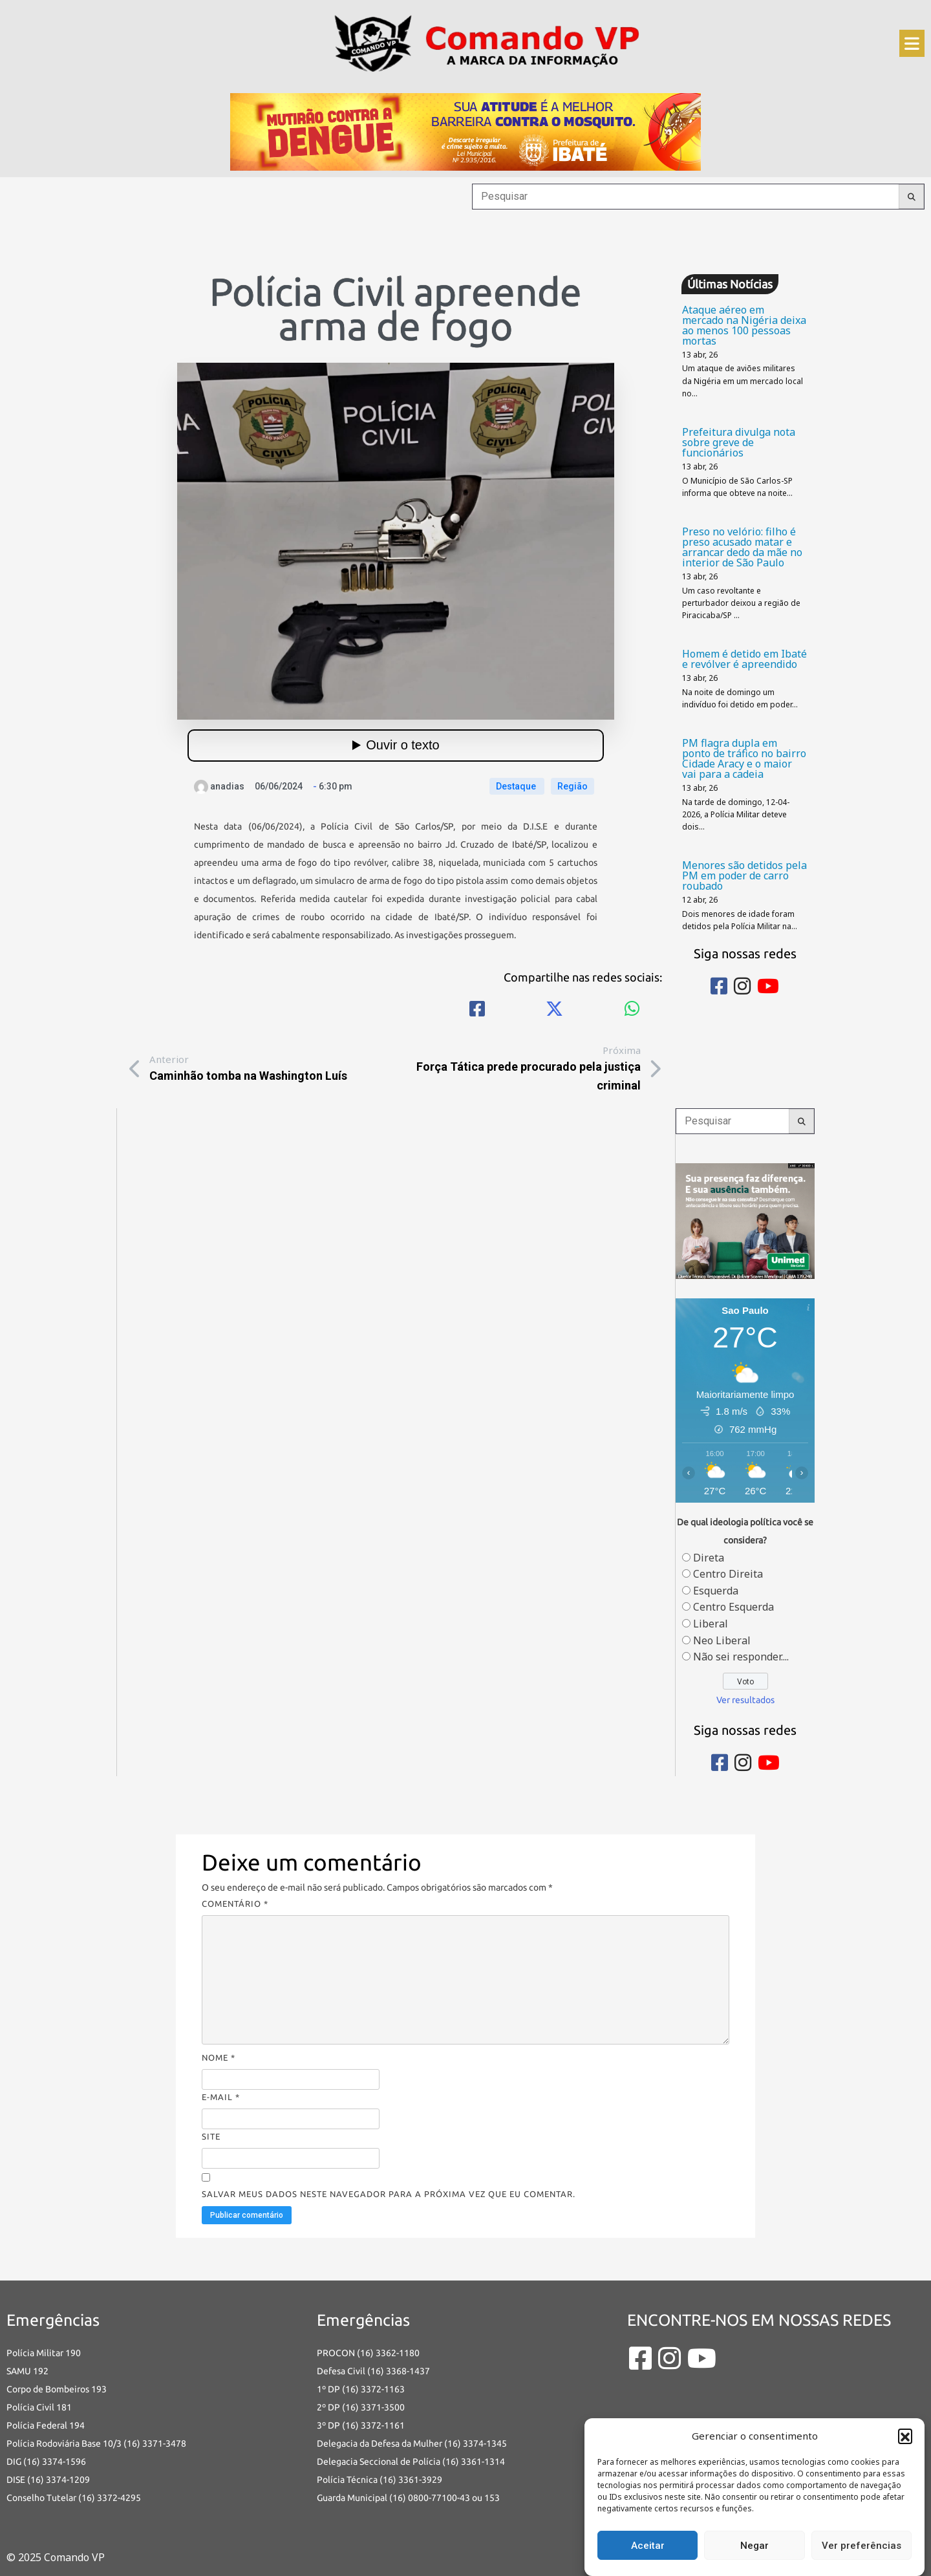  What do you see at coordinates (861, 2545) in the screenshot?
I see `Ver preferências` at bounding box center [861, 2545].